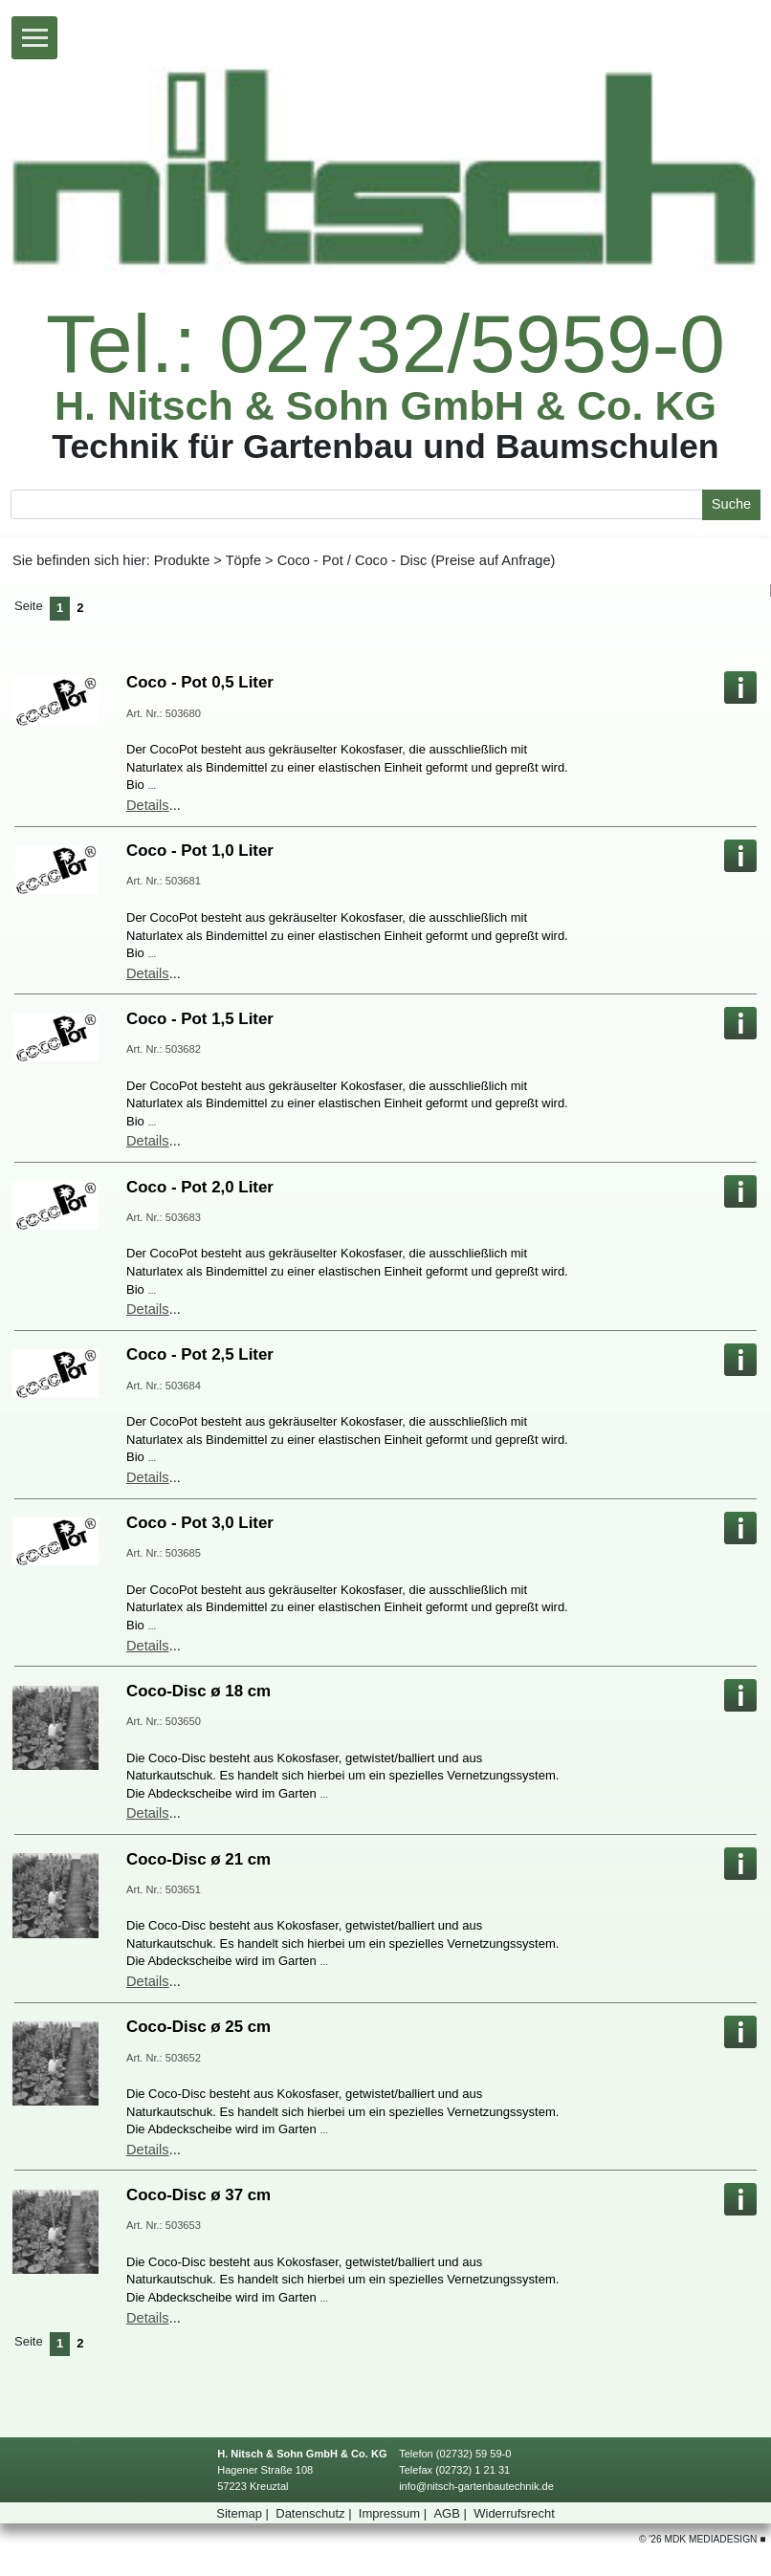 The width and height of the screenshot is (771, 2576). What do you see at coordinates (476, 2486) in the screenshot?
I see `info@nitsch-gartenbautechnik.de` at bounding box center [476, 2486].